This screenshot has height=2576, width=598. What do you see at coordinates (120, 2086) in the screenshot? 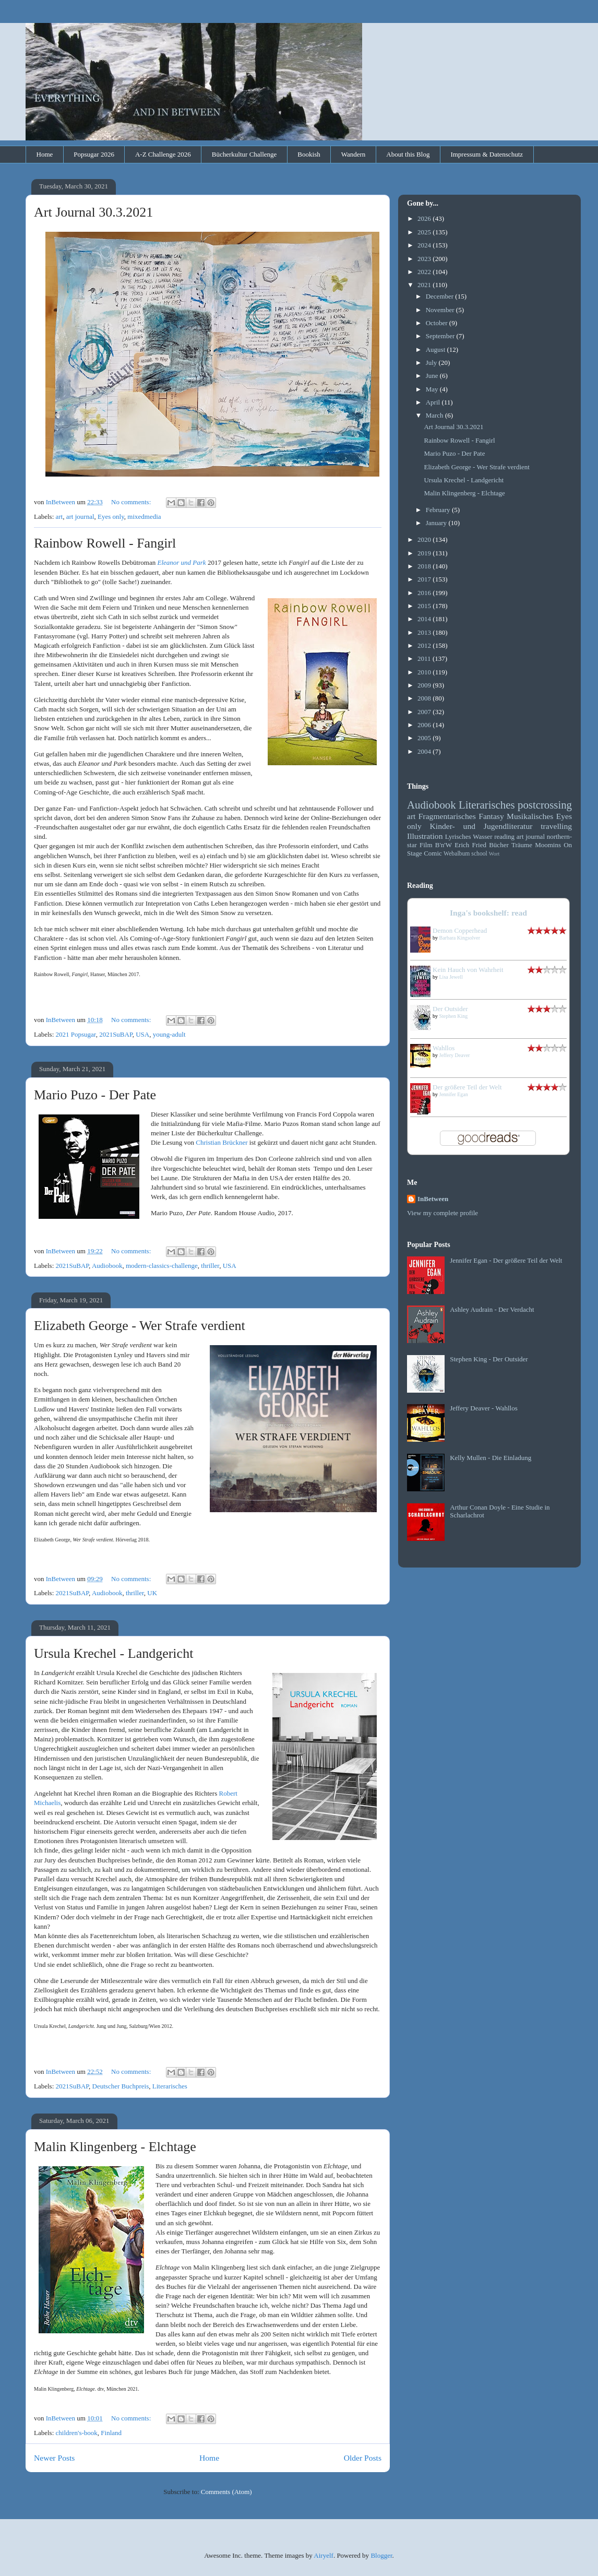
I see `Deutscher Buchpreis` at bounding box center [120, 2086].